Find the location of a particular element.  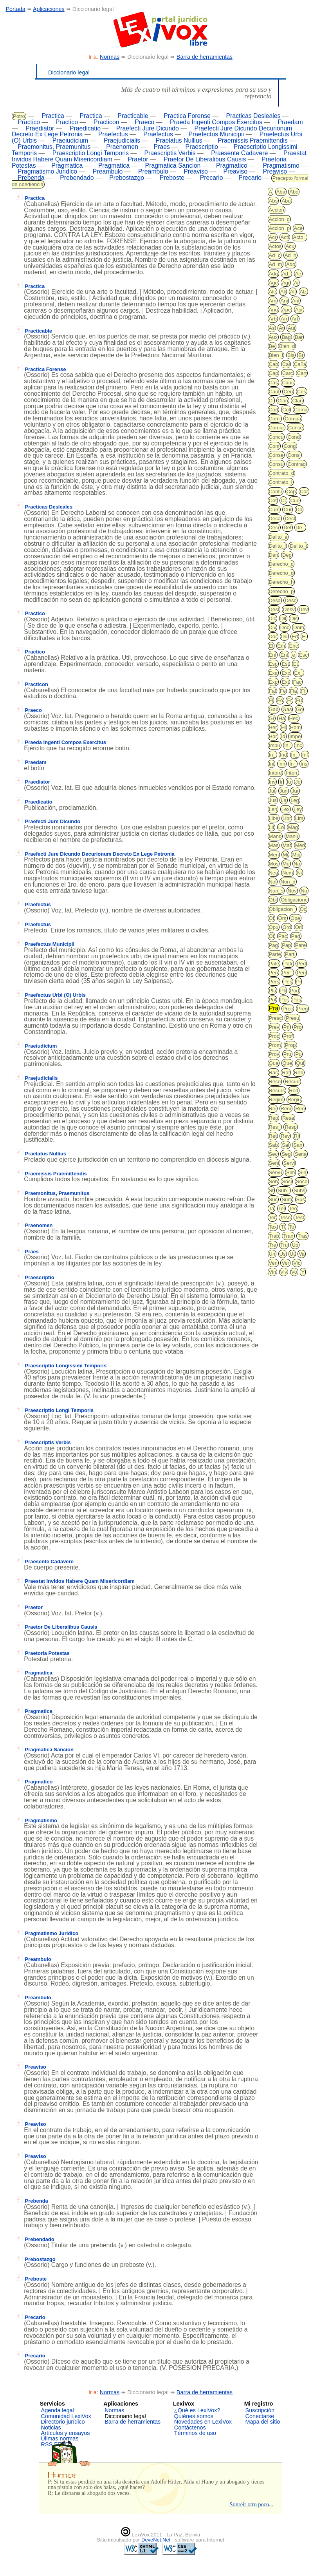

Opu is located at coordinates (274, 927).